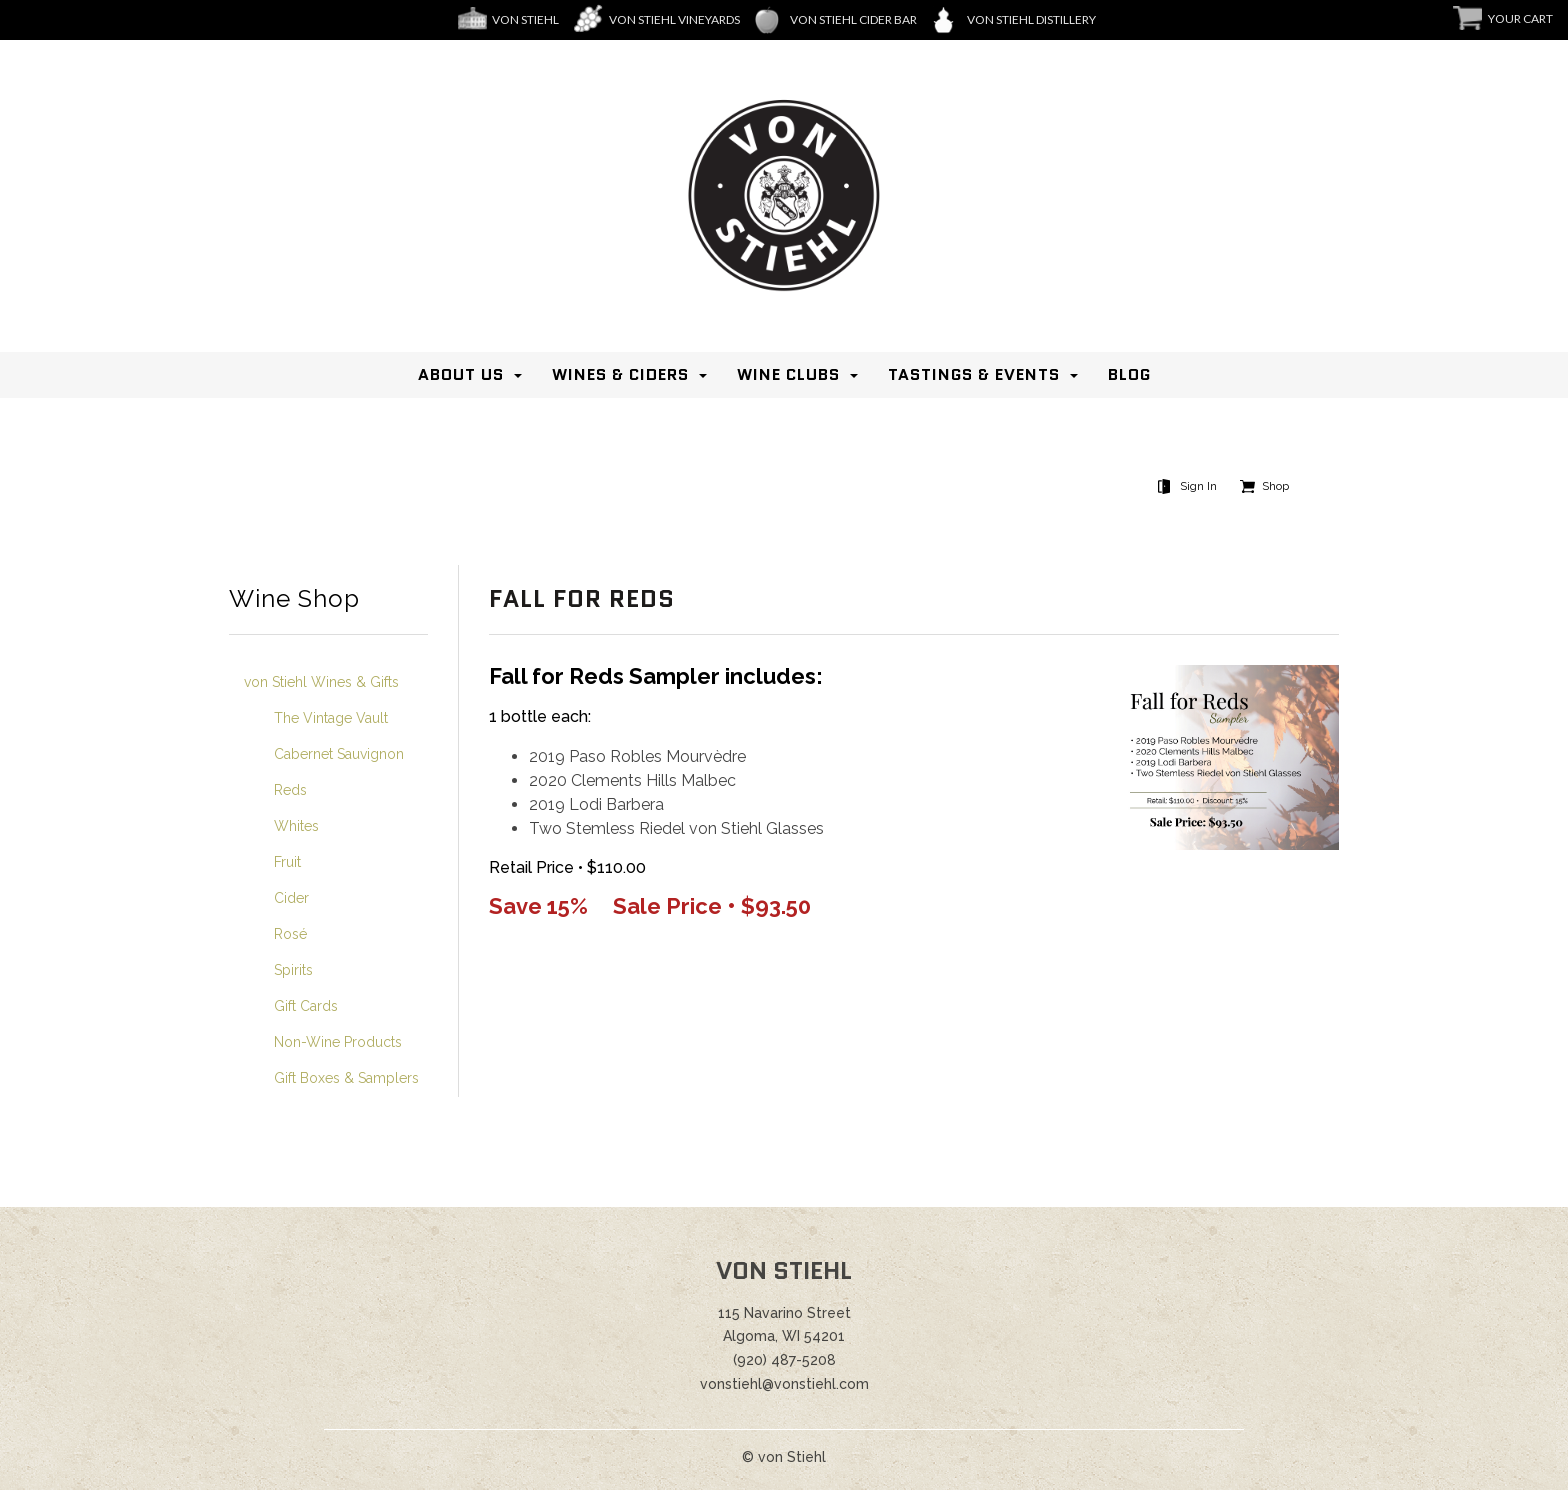 The height and width of the screenshot is (1490, 1568). I want to click on The Vintage Vault, so click(331, 718).